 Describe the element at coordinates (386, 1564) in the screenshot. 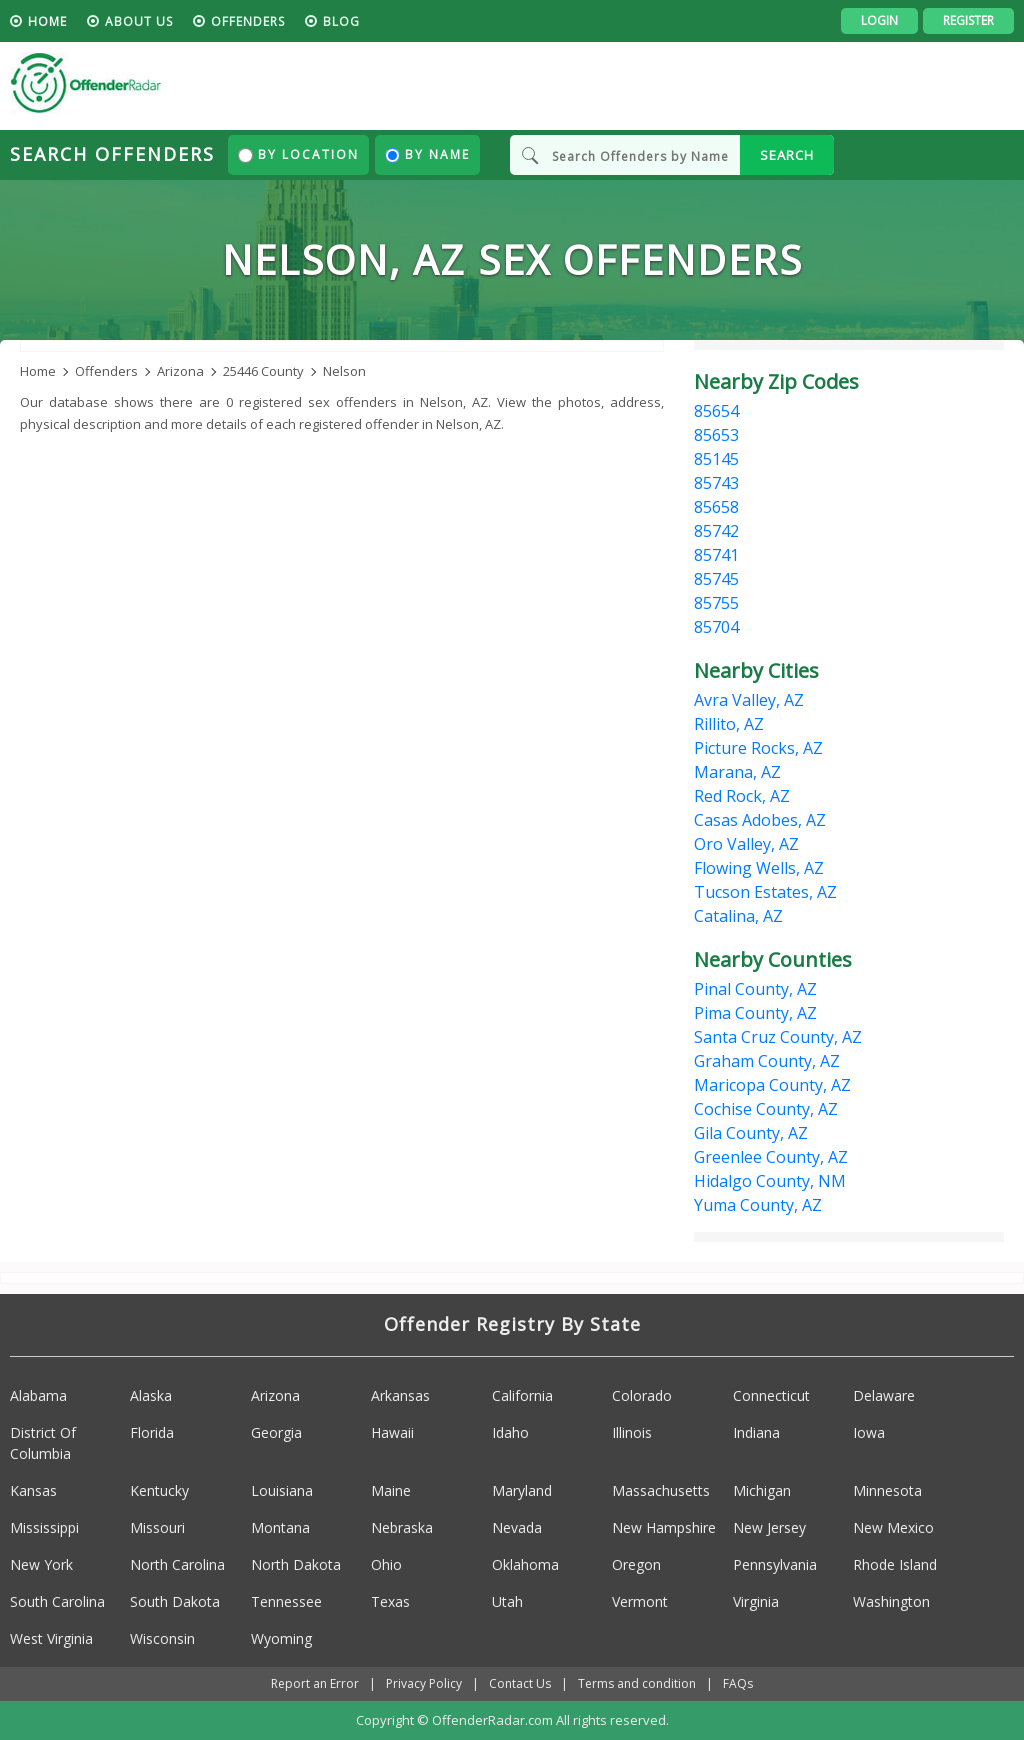

I see `Ohio` at that location.